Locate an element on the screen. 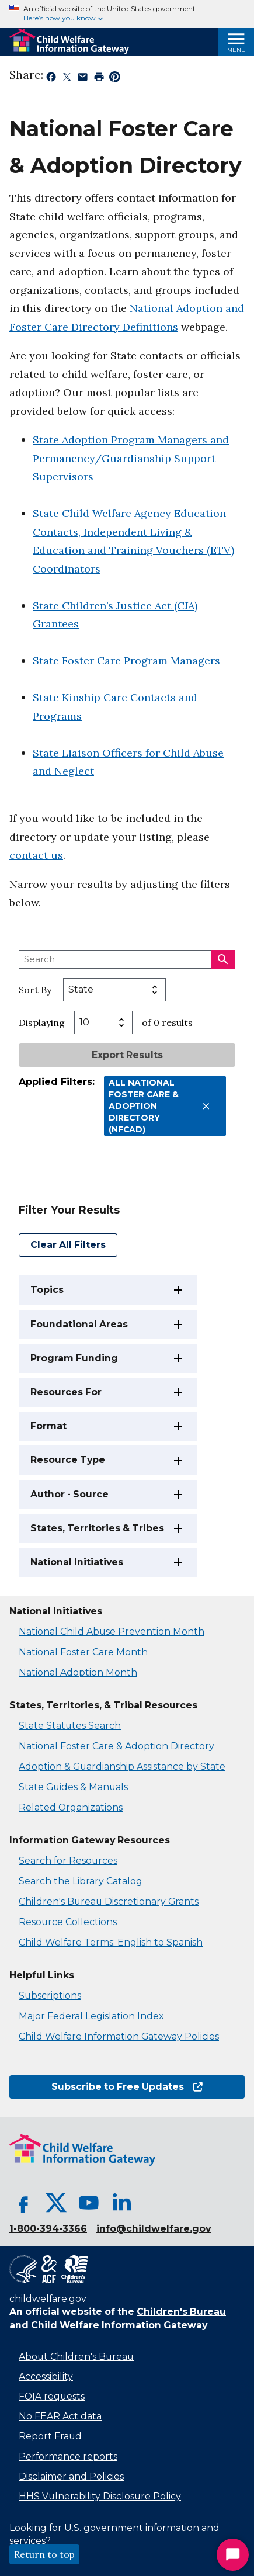 The height and width of the screenshot is (2576, 254). About Children's Bureau is located at coordinates (76, 2356).